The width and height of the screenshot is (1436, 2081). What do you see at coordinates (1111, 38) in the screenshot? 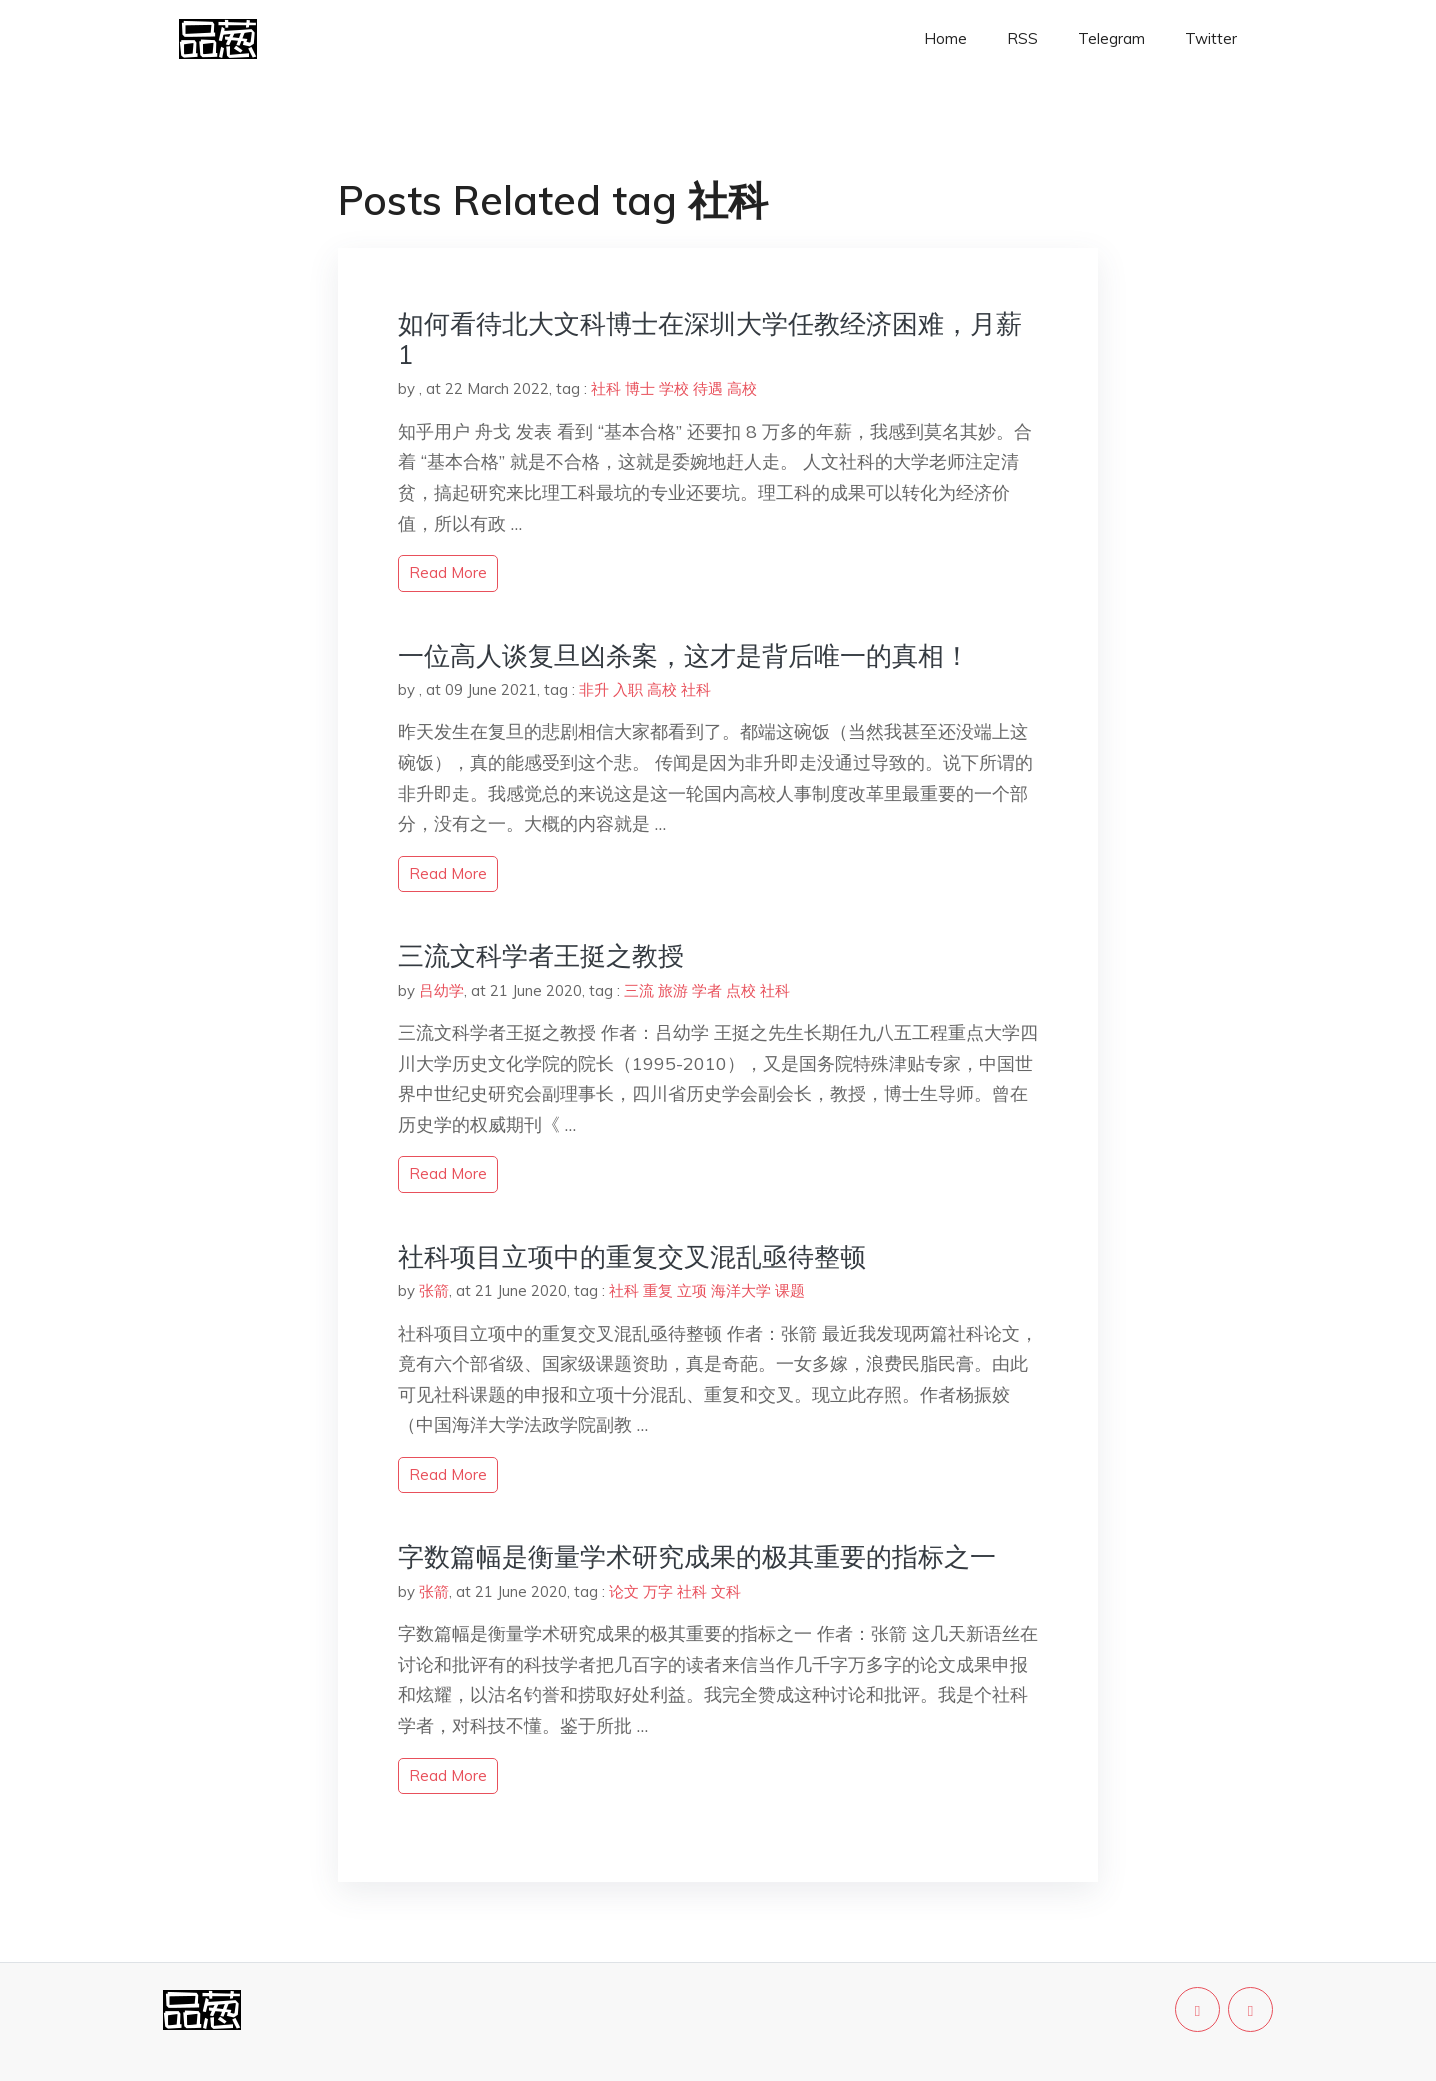
I see `Telegram` at bounding box center [1111, 38].